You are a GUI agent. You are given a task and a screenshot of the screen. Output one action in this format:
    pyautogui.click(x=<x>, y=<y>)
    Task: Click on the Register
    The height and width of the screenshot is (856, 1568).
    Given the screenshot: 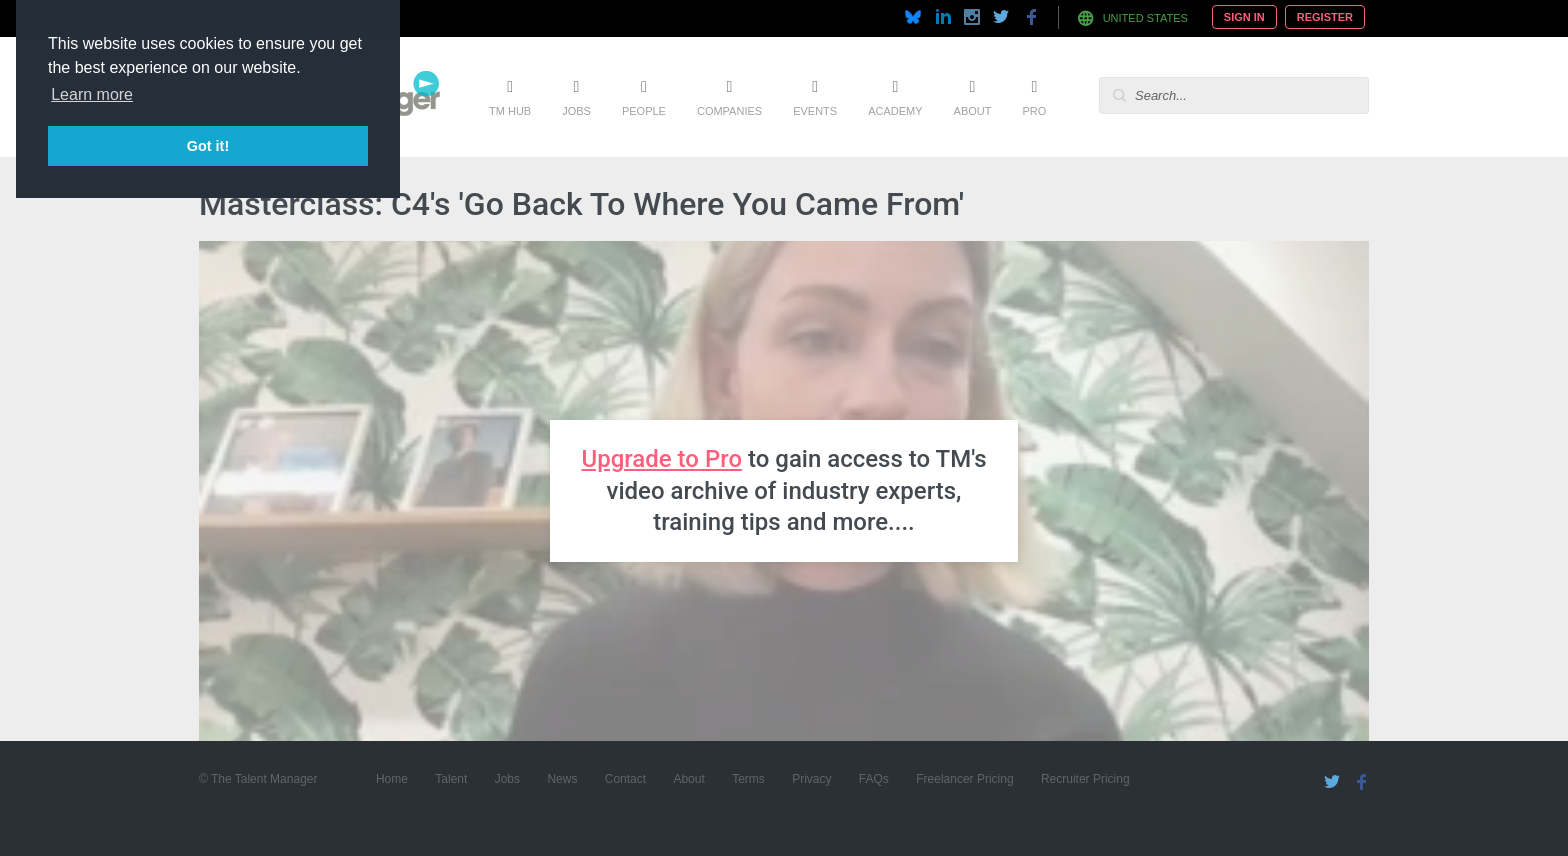 What is the action you would take?
    pyautogui.click(x=1325, y=17)
    